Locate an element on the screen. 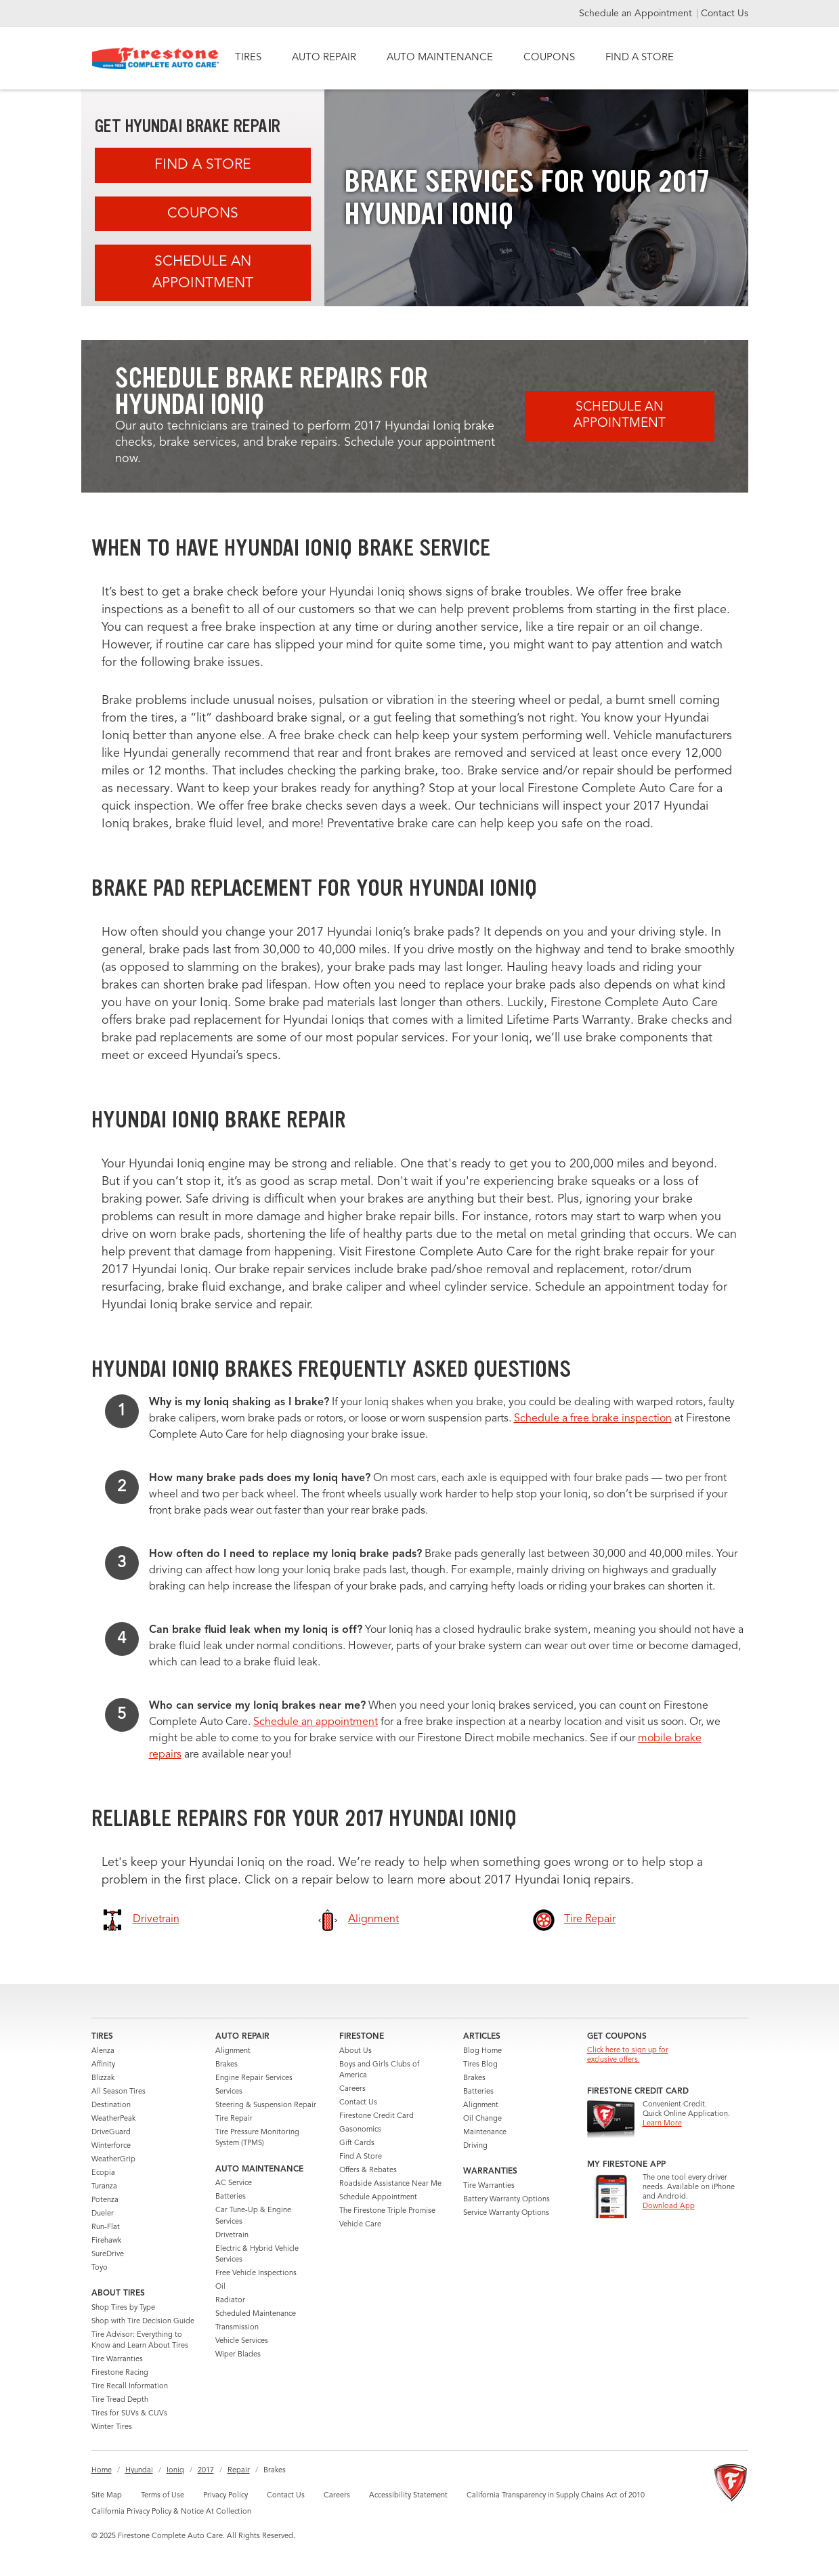 This screenshot has width=839, height=2576. Tire Repair is located at coordinates (234, 2119).